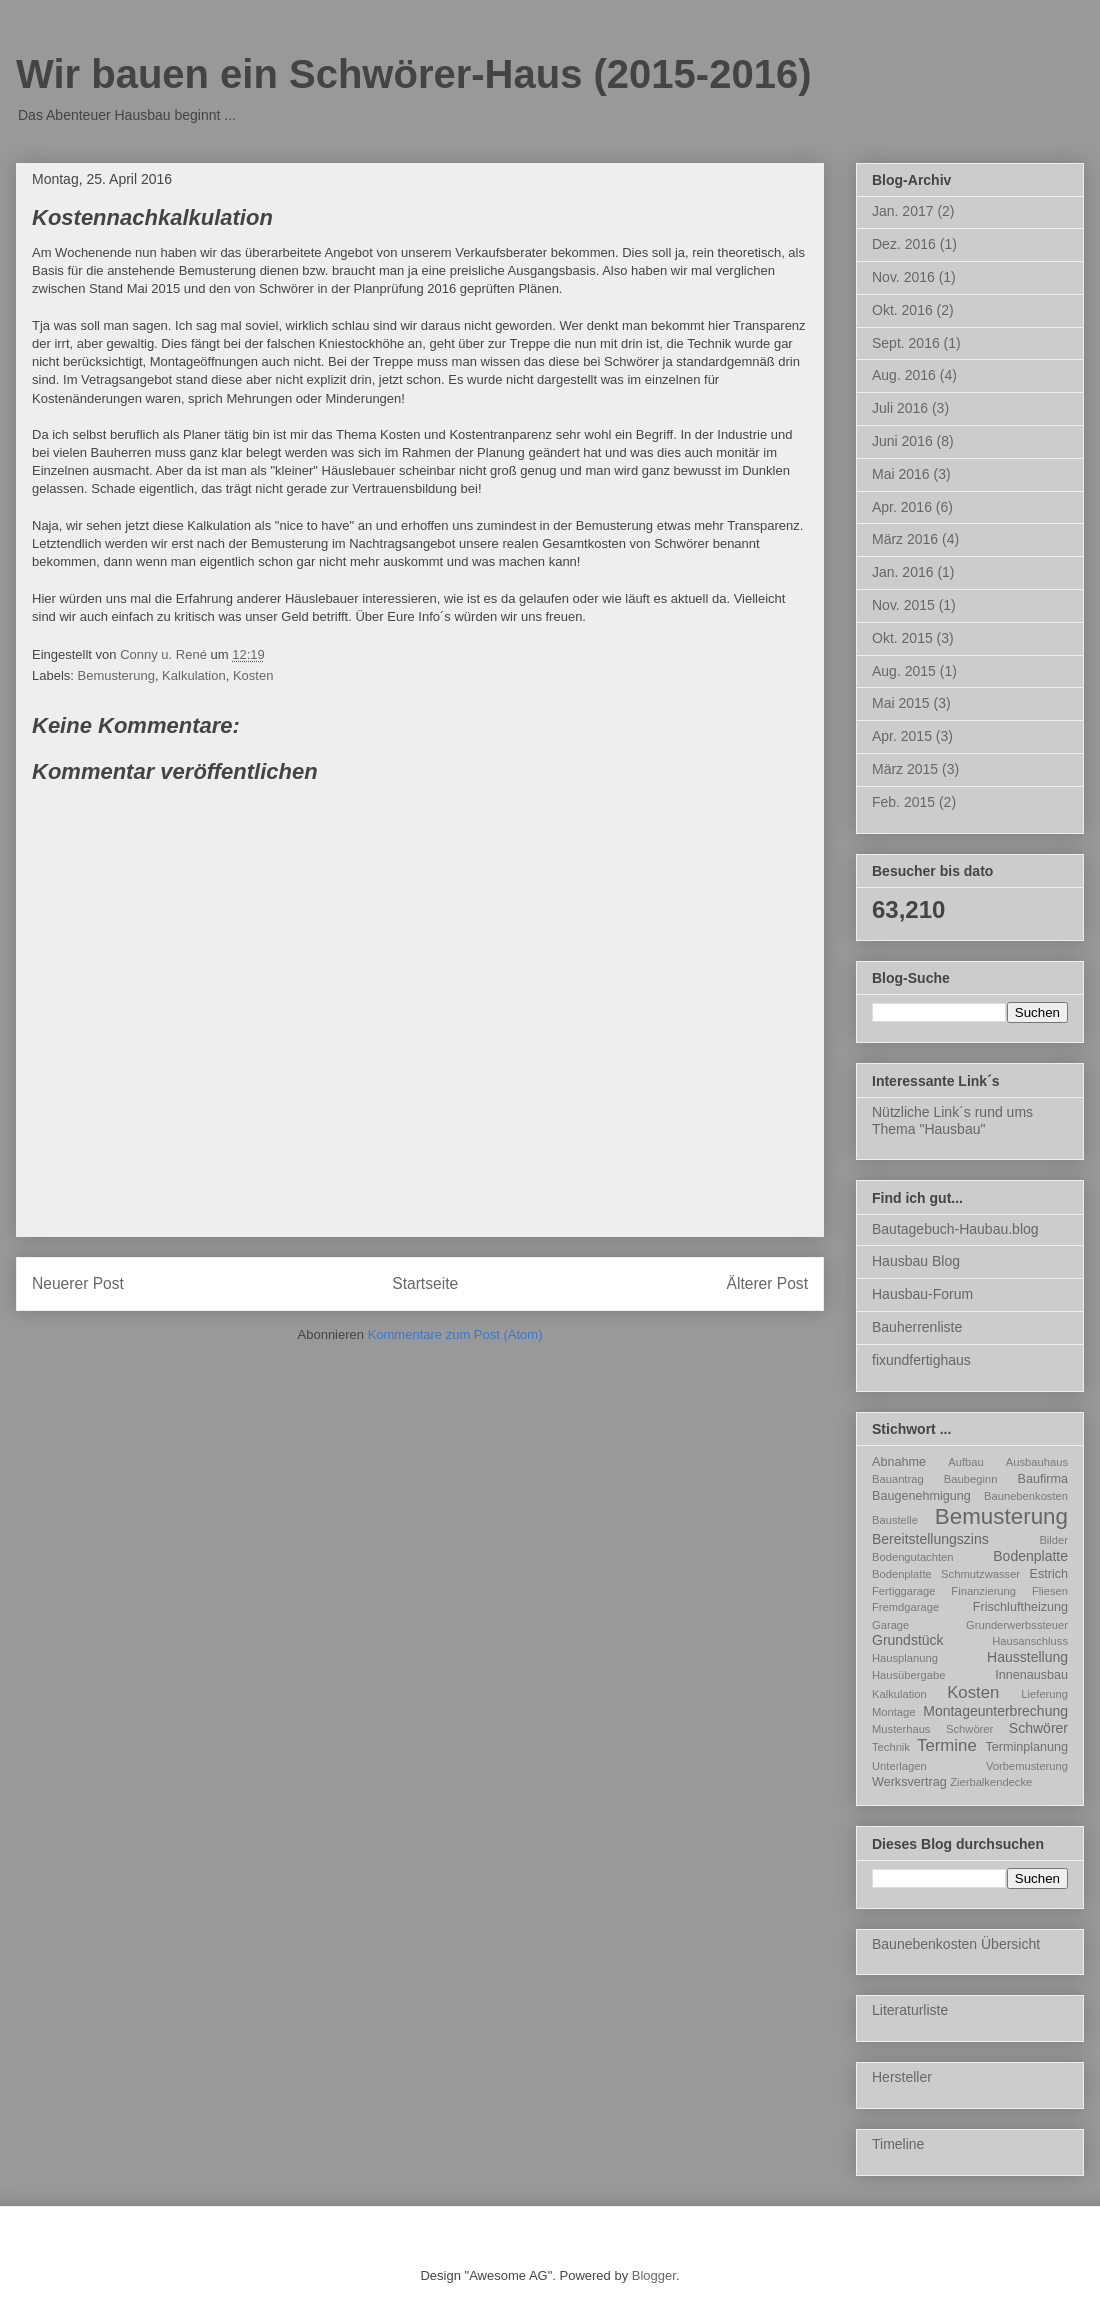 This screenshot has height=2315, width=1100. Describe the element at coordinates (1027, 1657) in the screenshot. I see `Hausstellung` at that location.